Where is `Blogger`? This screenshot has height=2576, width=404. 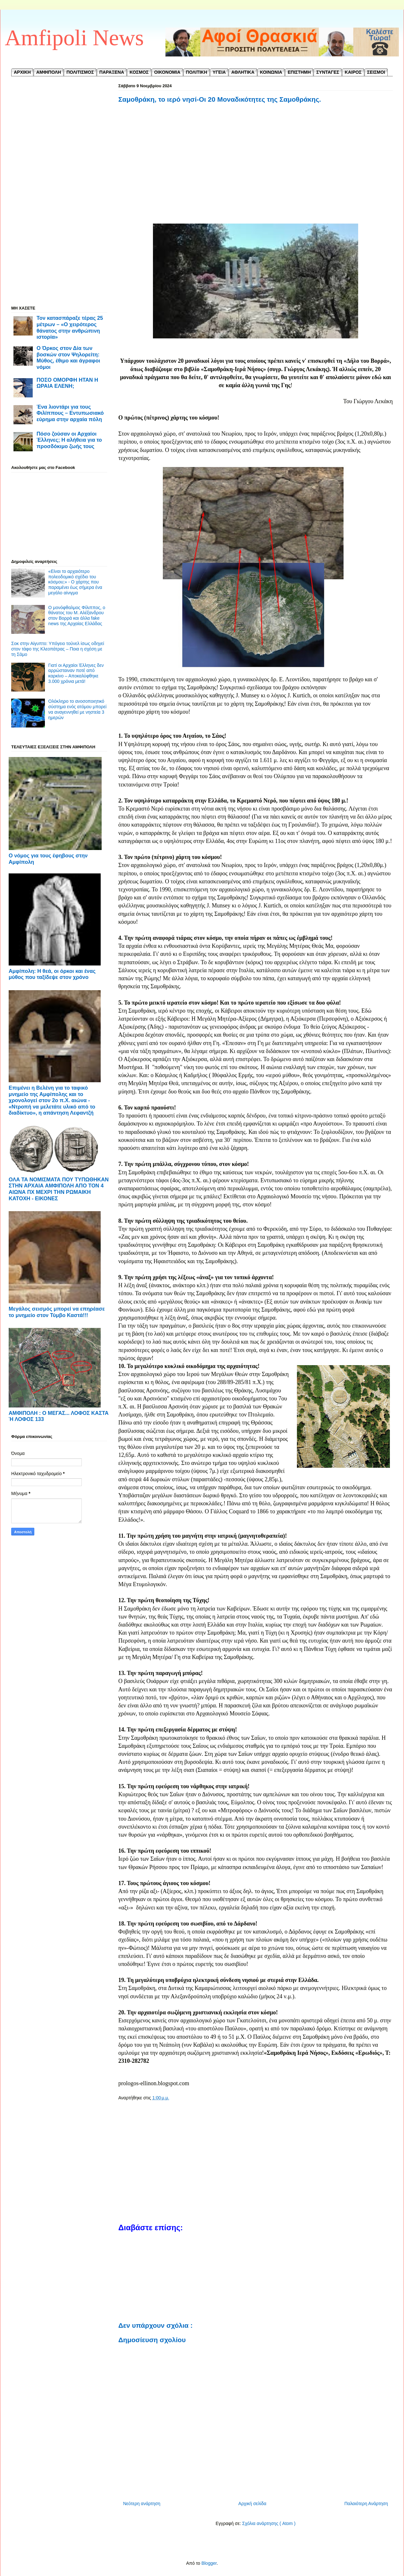
Blogger is located at coordinates (208, 2563).